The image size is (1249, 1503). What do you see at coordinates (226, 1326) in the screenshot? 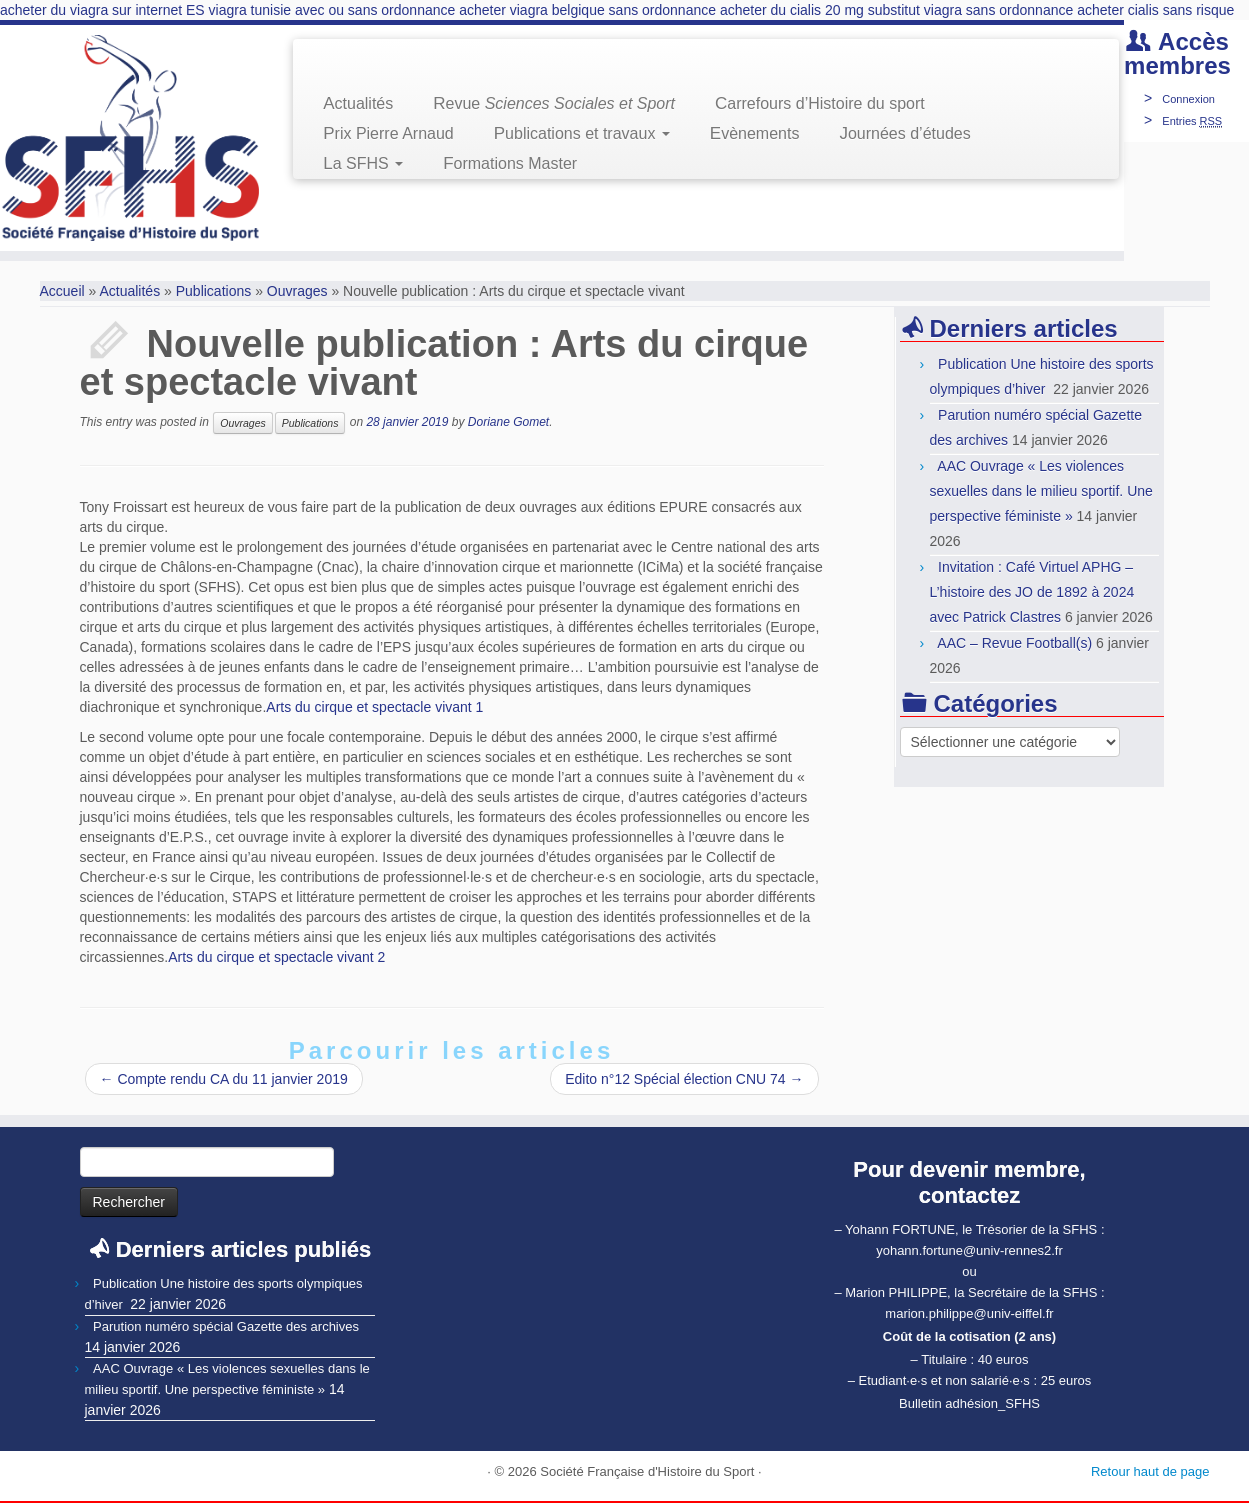
I see `Parution numéro spécial Gazette des archives` at bounding box center [226, 1326].